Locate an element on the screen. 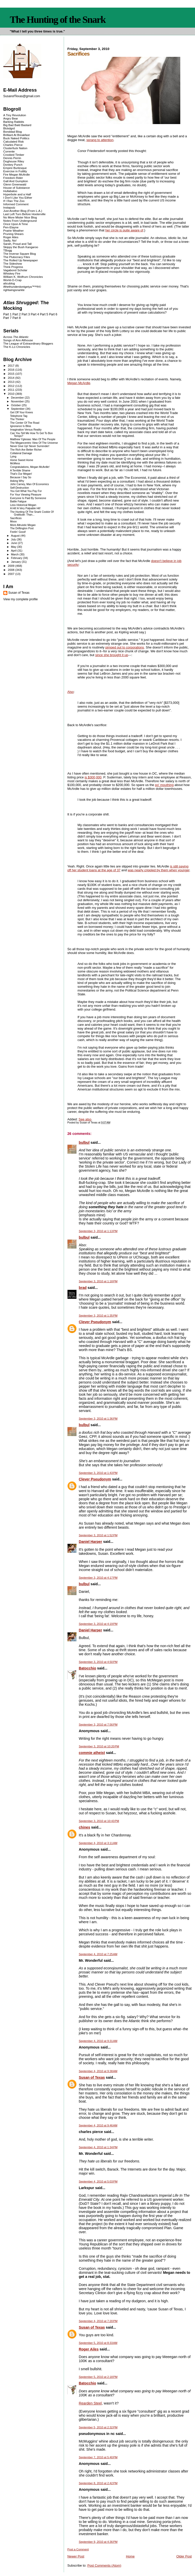 The height and width of the screenshot is (2576, 195). Part 8 is located at coordinates (16, 318).